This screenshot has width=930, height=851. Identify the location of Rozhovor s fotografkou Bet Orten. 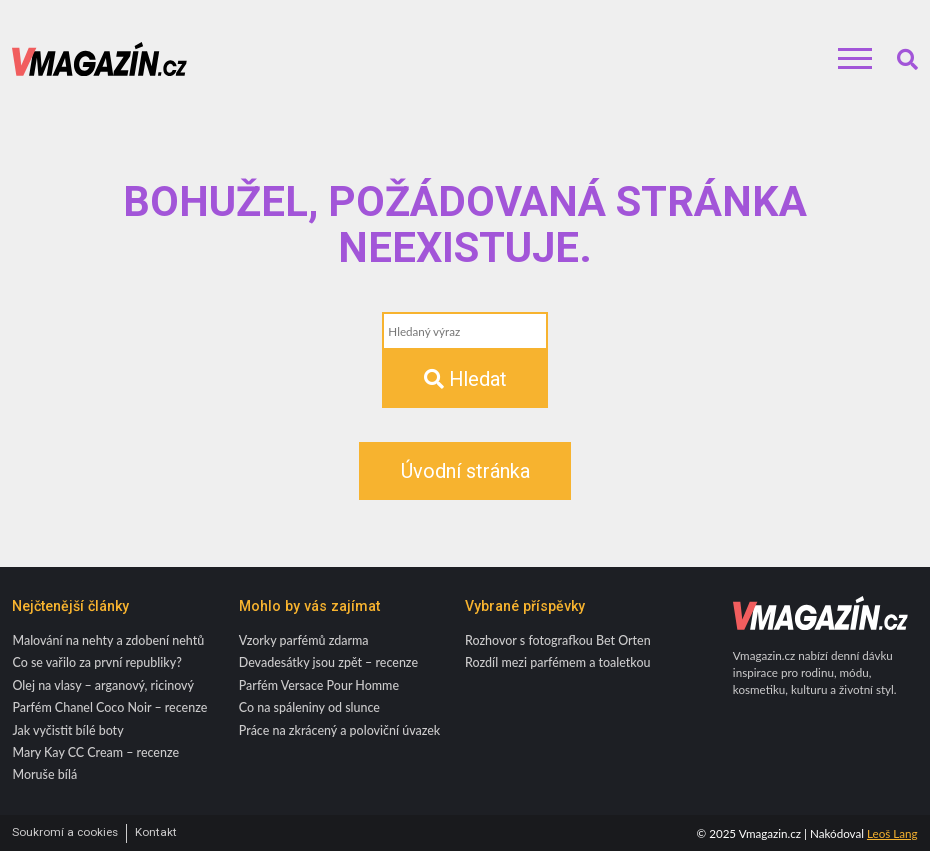
(558, 640).